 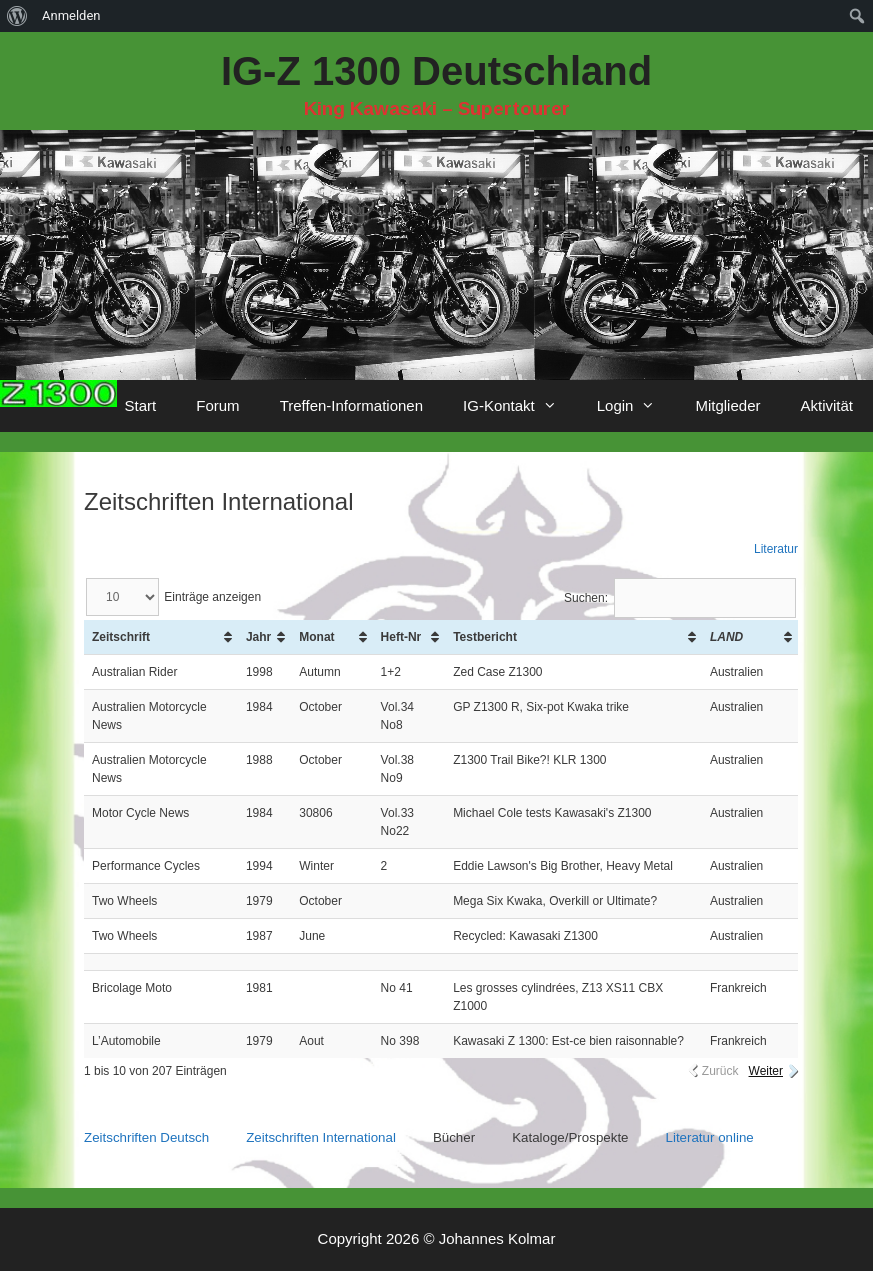 I want to click on Einträge anzeigen, so click(x=173, y=597).